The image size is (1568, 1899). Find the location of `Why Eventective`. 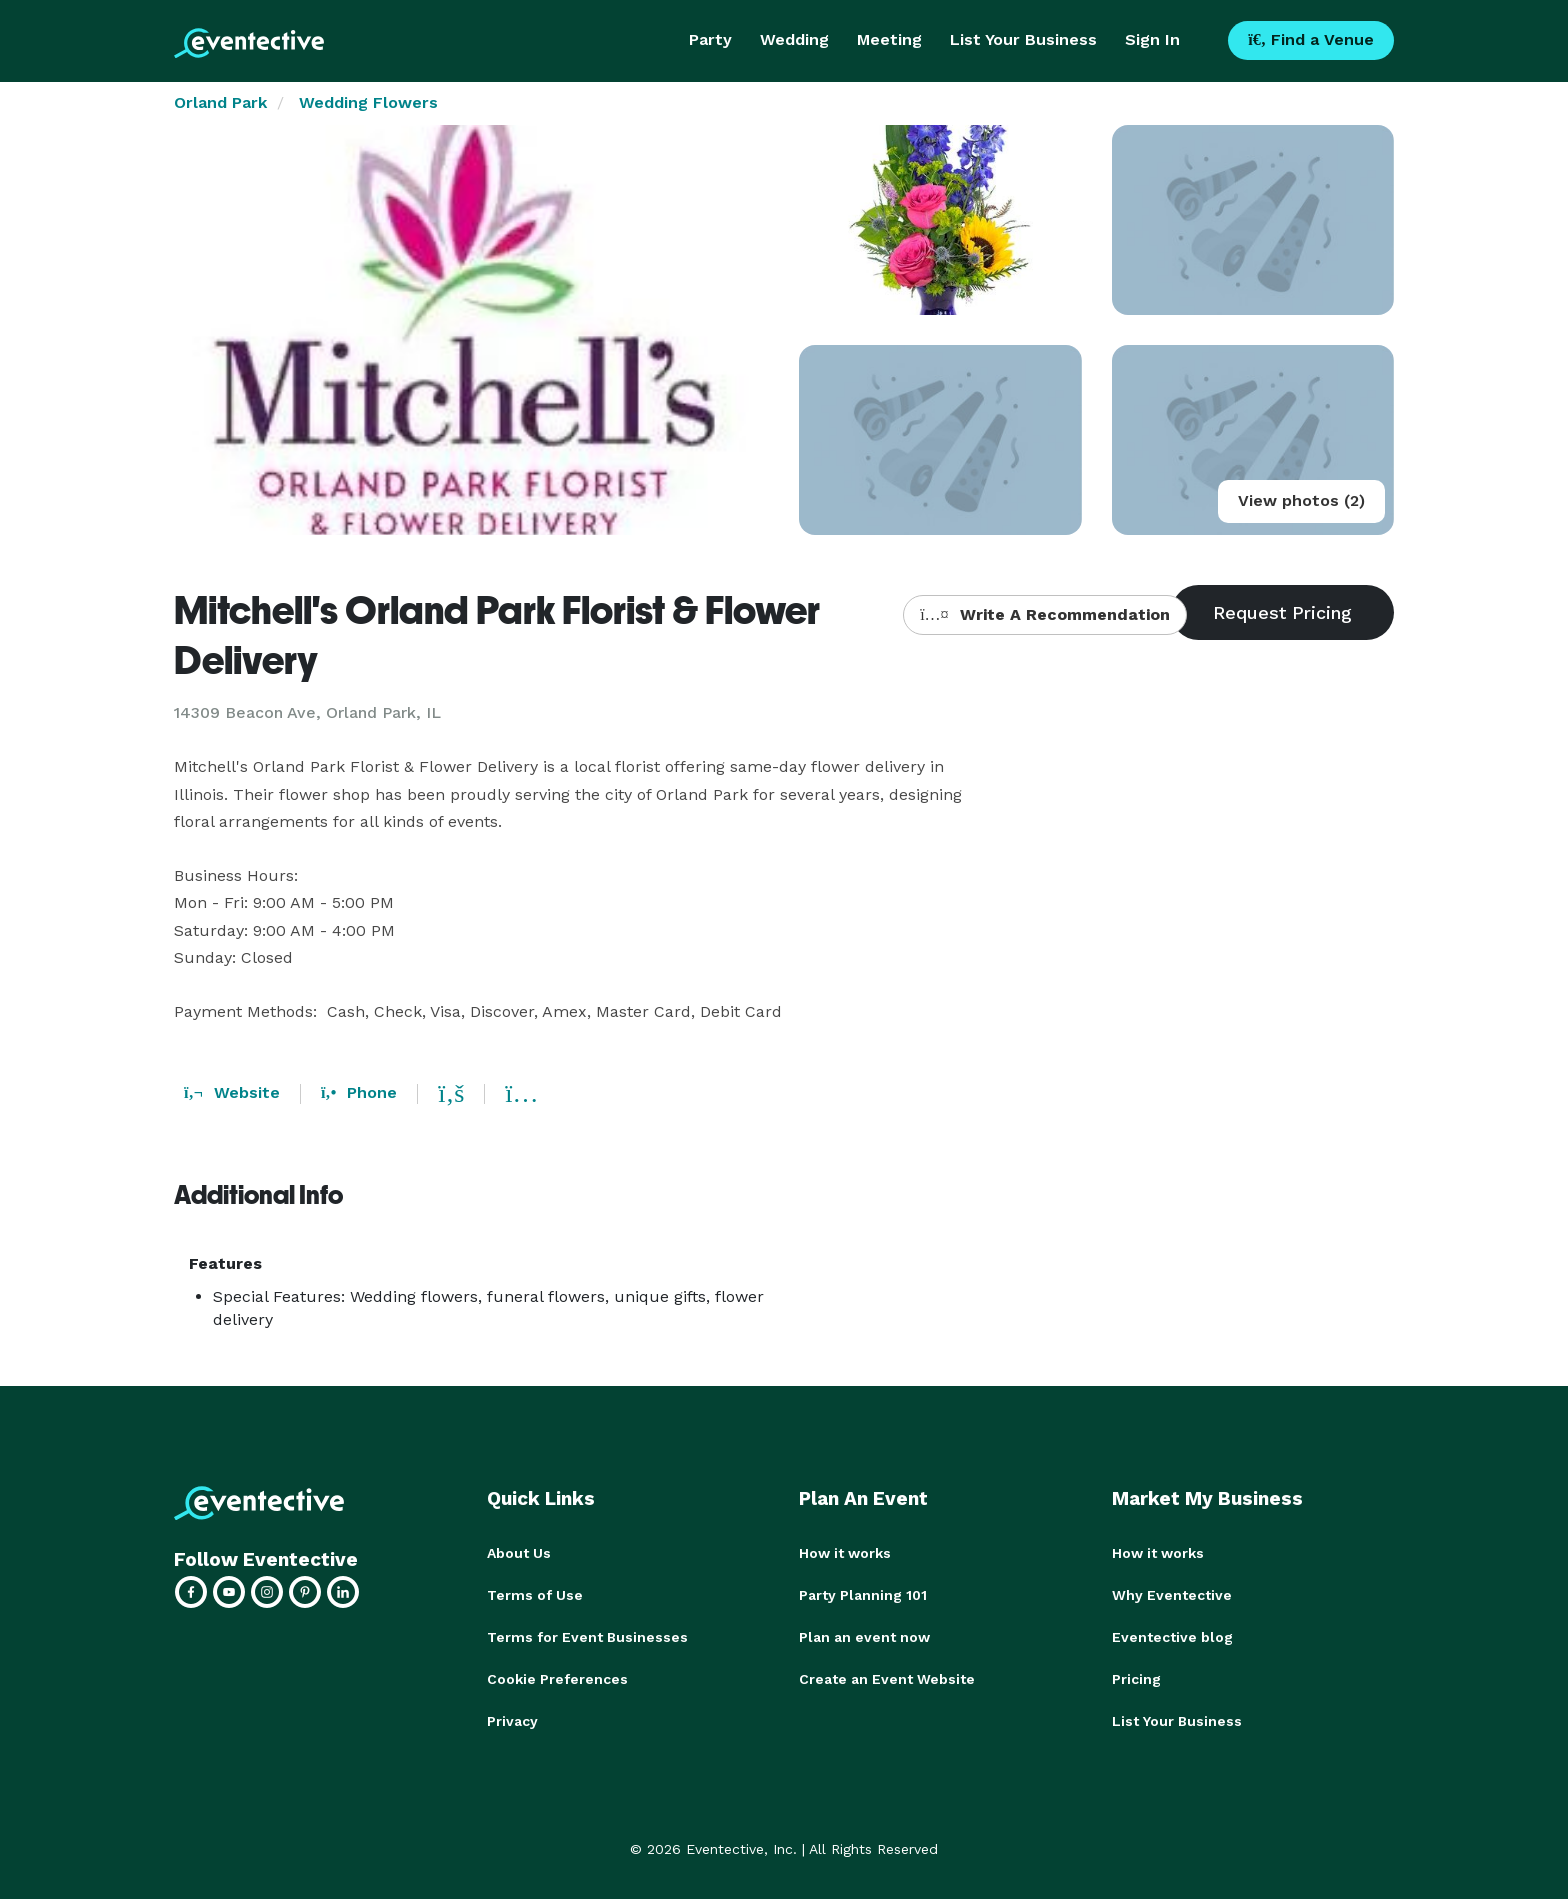

Why Eventective is located at coordinates (1172, 1595).